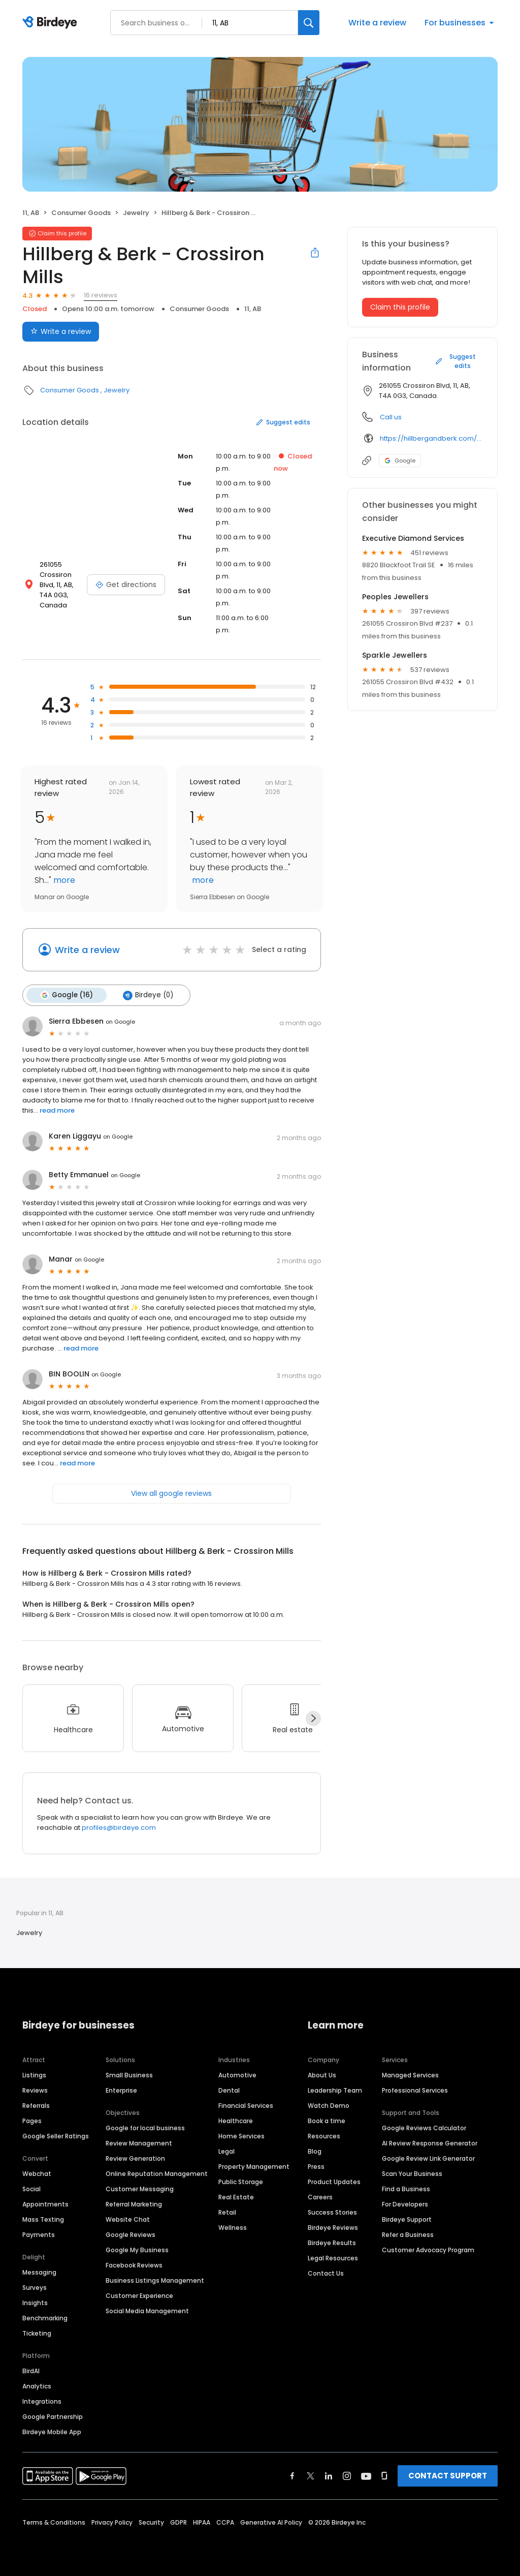 The image size is (520, 2576). I want to click on Messaging, so click(39, 2272).